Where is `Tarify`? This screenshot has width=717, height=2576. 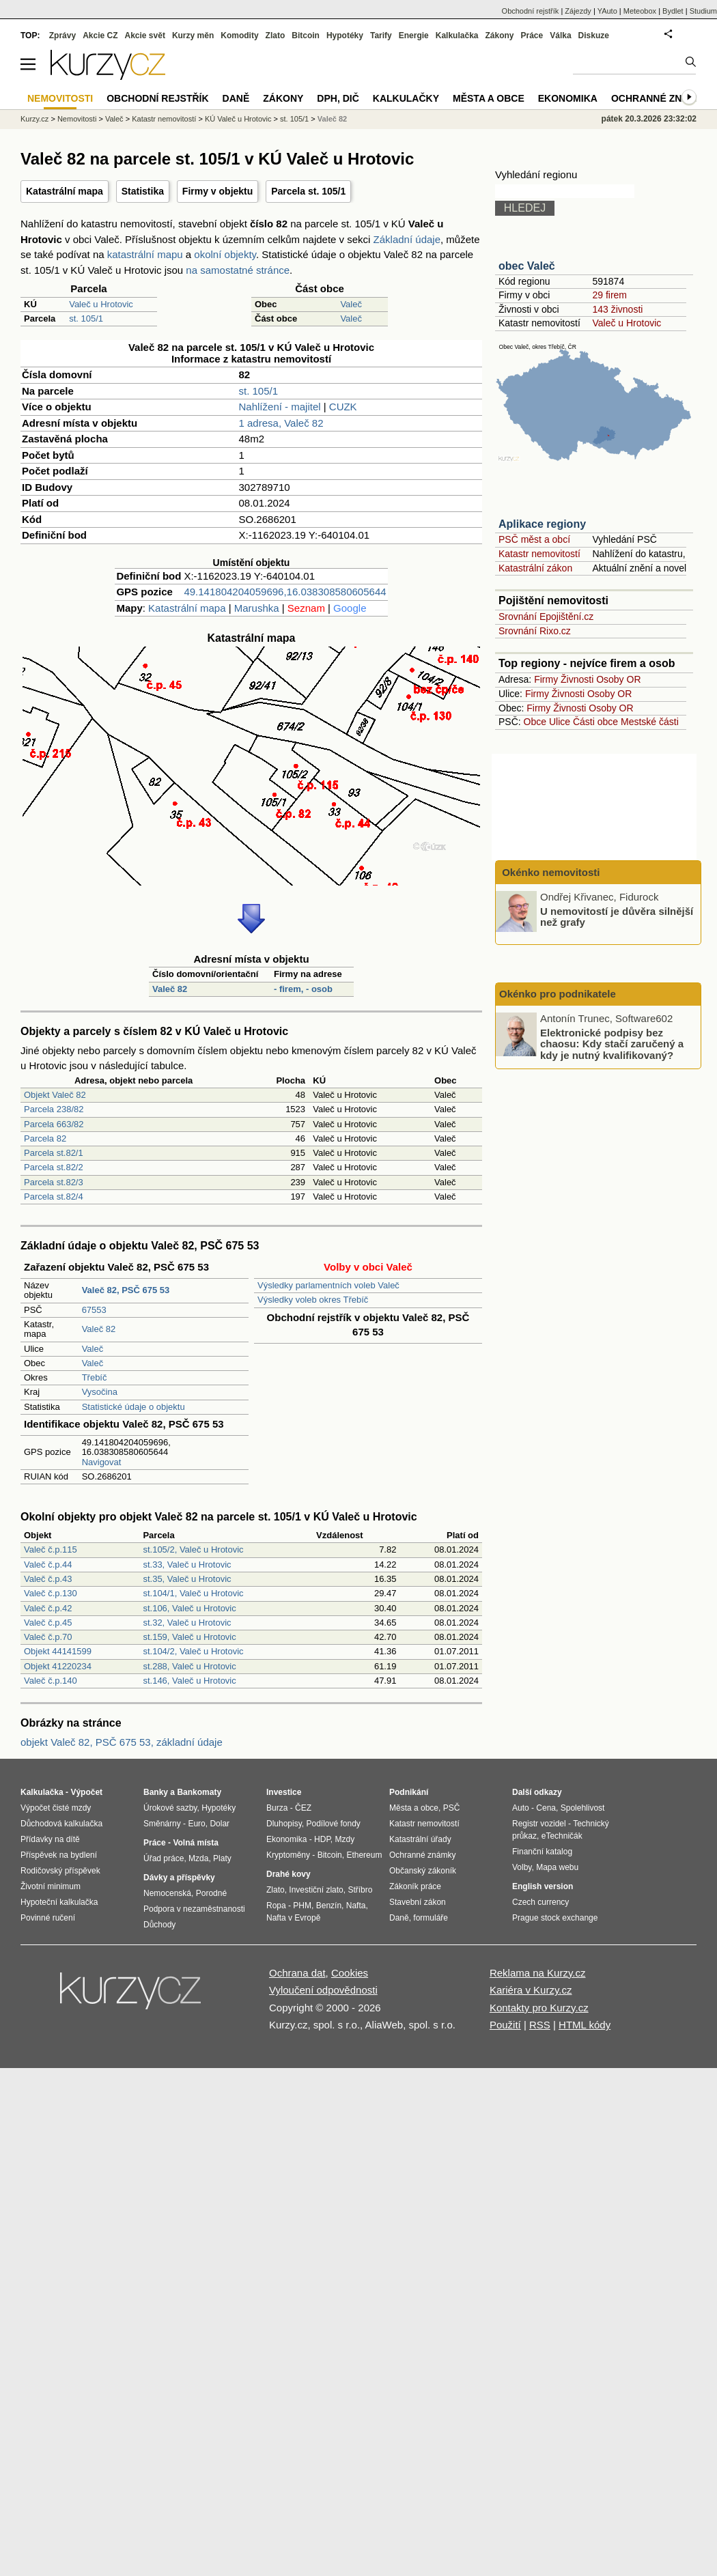 Tarify is located at coordinates (381, 35).